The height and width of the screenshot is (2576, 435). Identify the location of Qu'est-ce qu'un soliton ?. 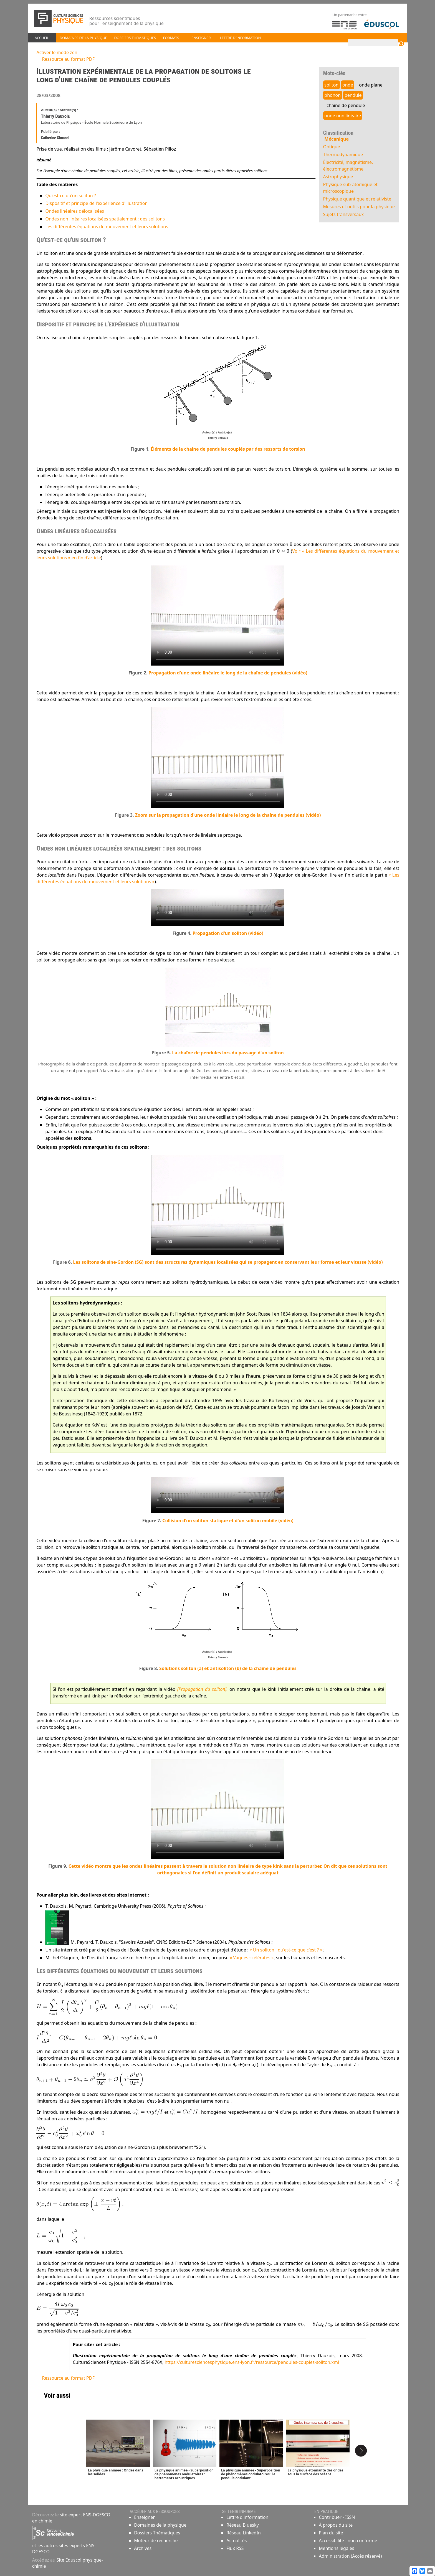
(67, 195).